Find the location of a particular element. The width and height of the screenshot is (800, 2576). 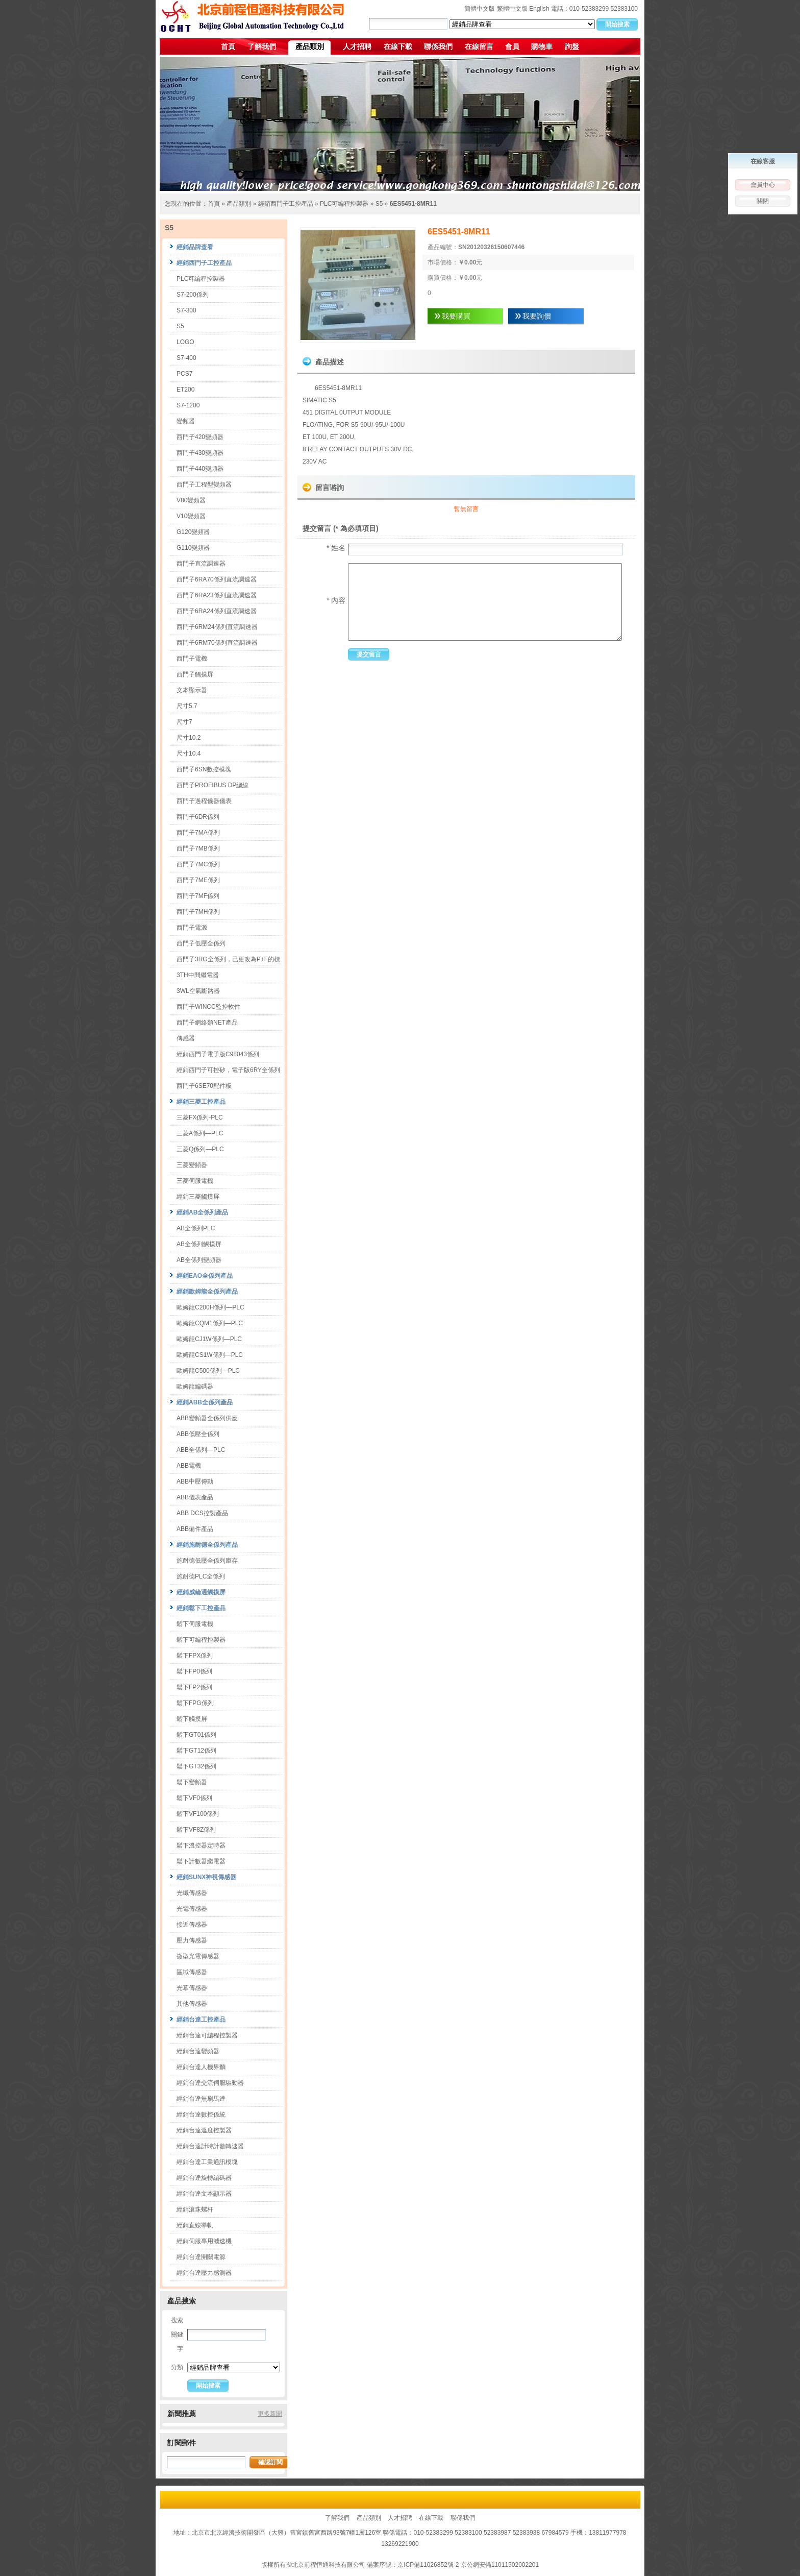

English is located at coordinates (539, 8).